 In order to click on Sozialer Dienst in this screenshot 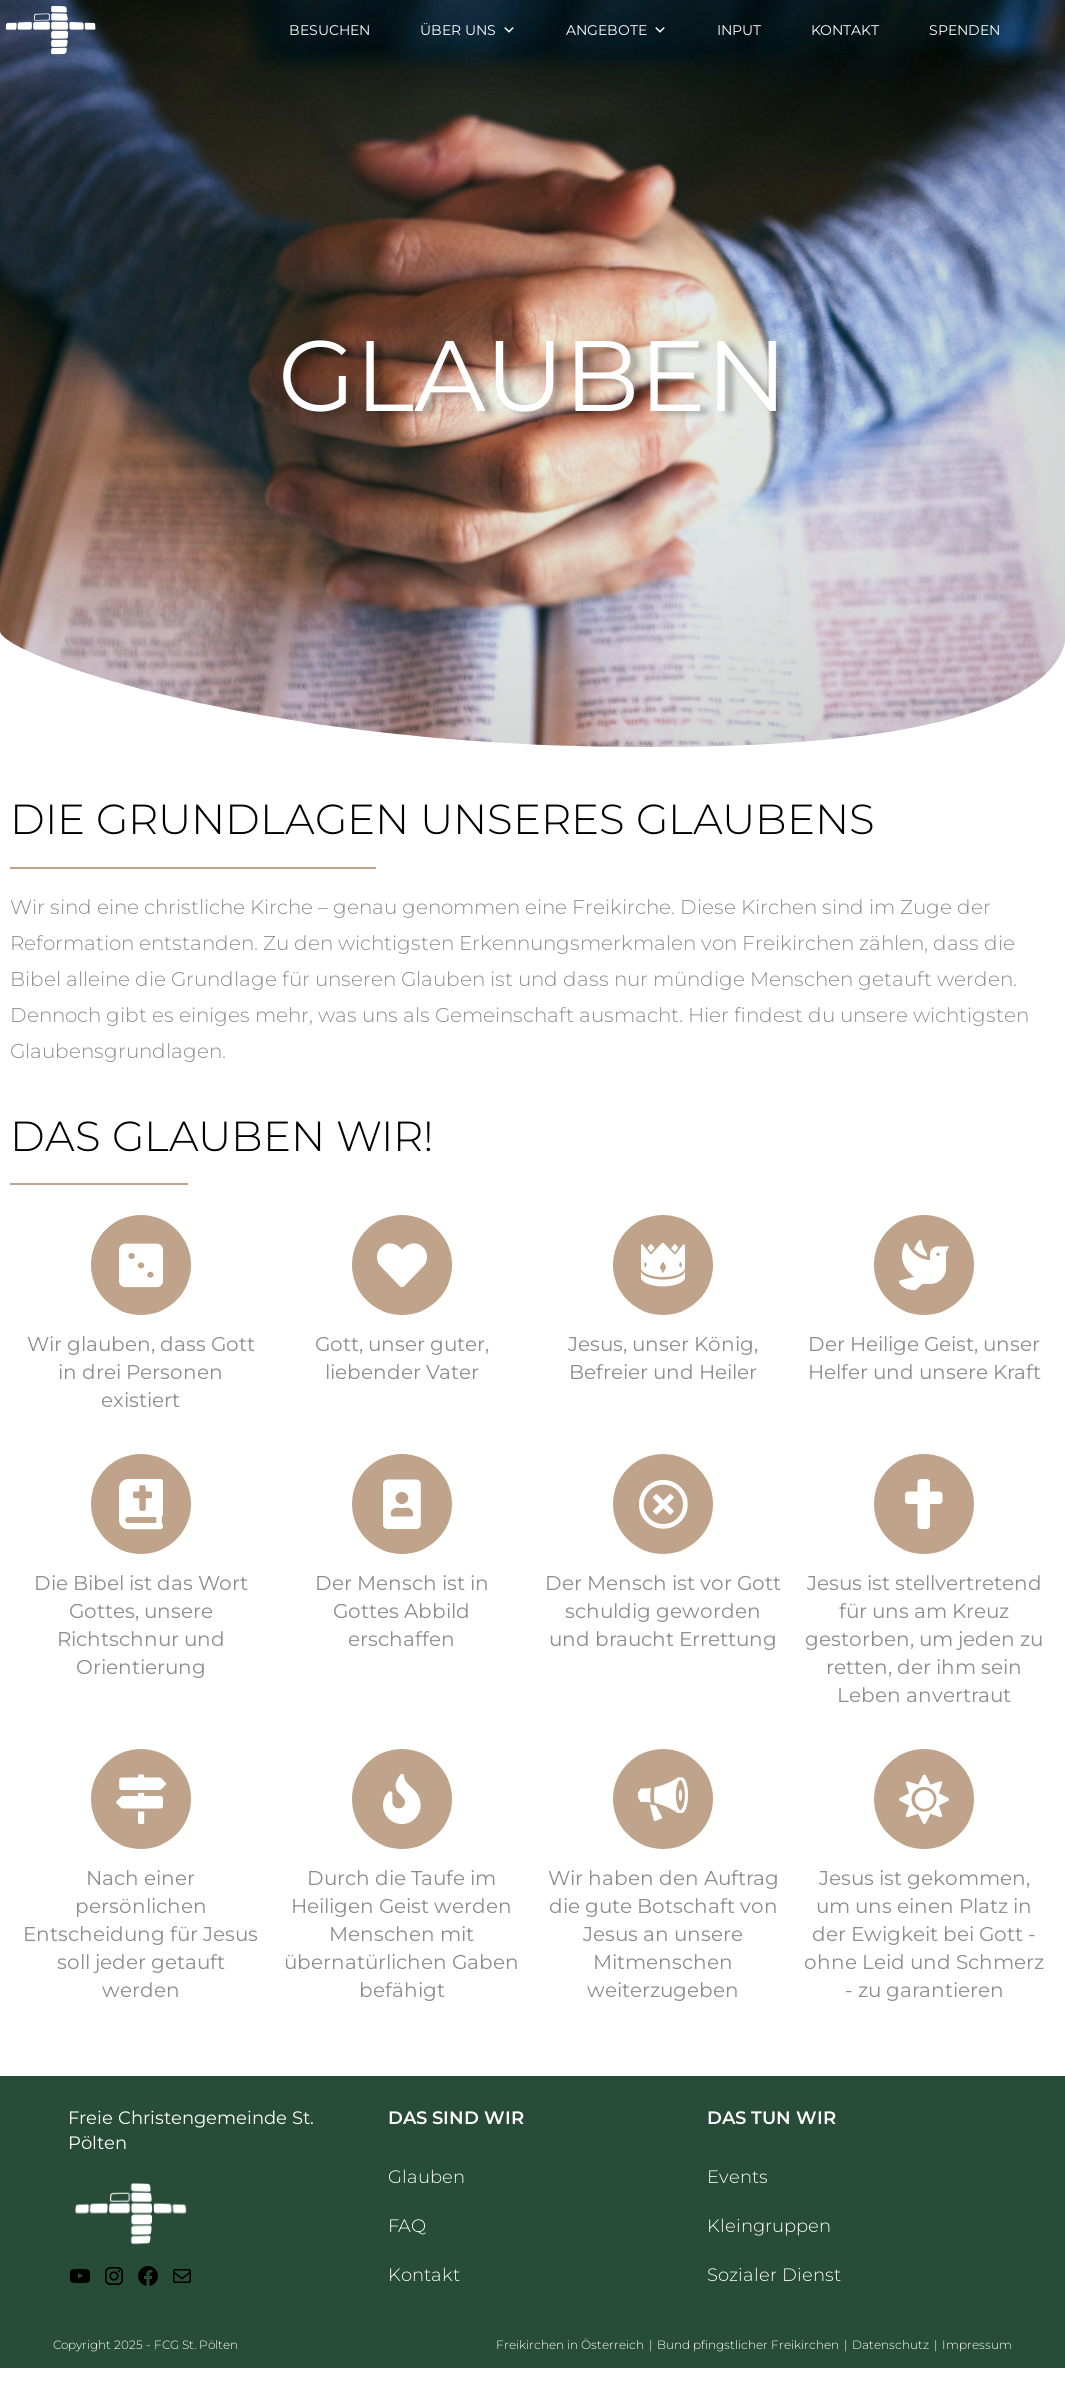, I will do `click(774, 2275)`.